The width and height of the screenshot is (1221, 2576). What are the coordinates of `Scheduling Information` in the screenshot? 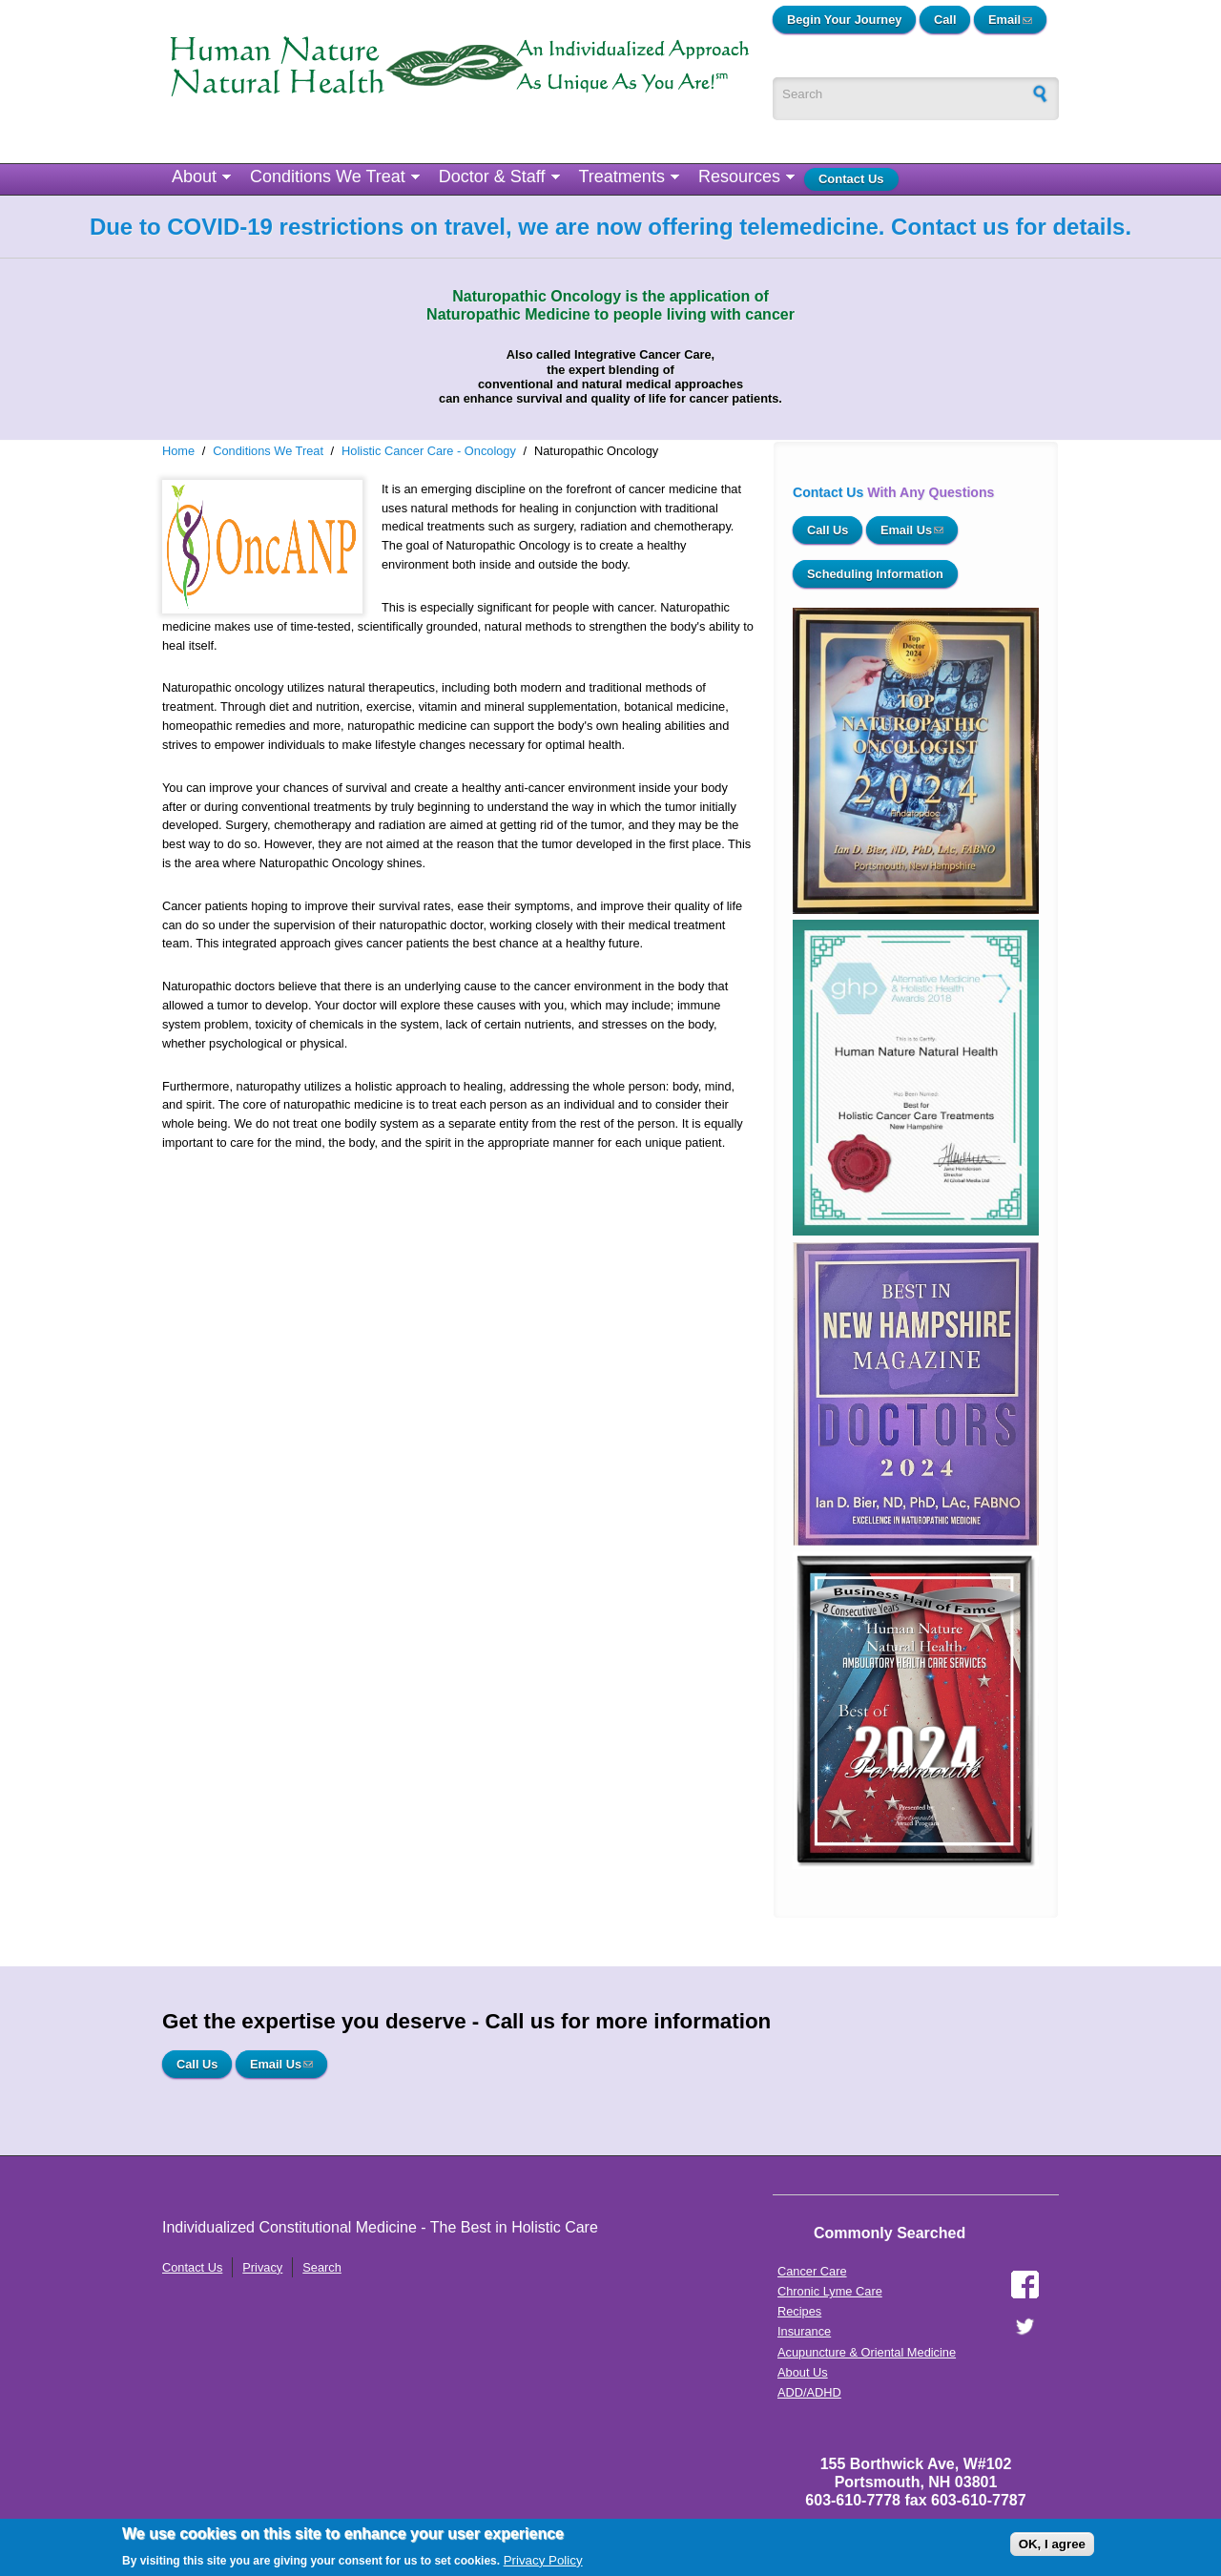 It's located at (875, 574).